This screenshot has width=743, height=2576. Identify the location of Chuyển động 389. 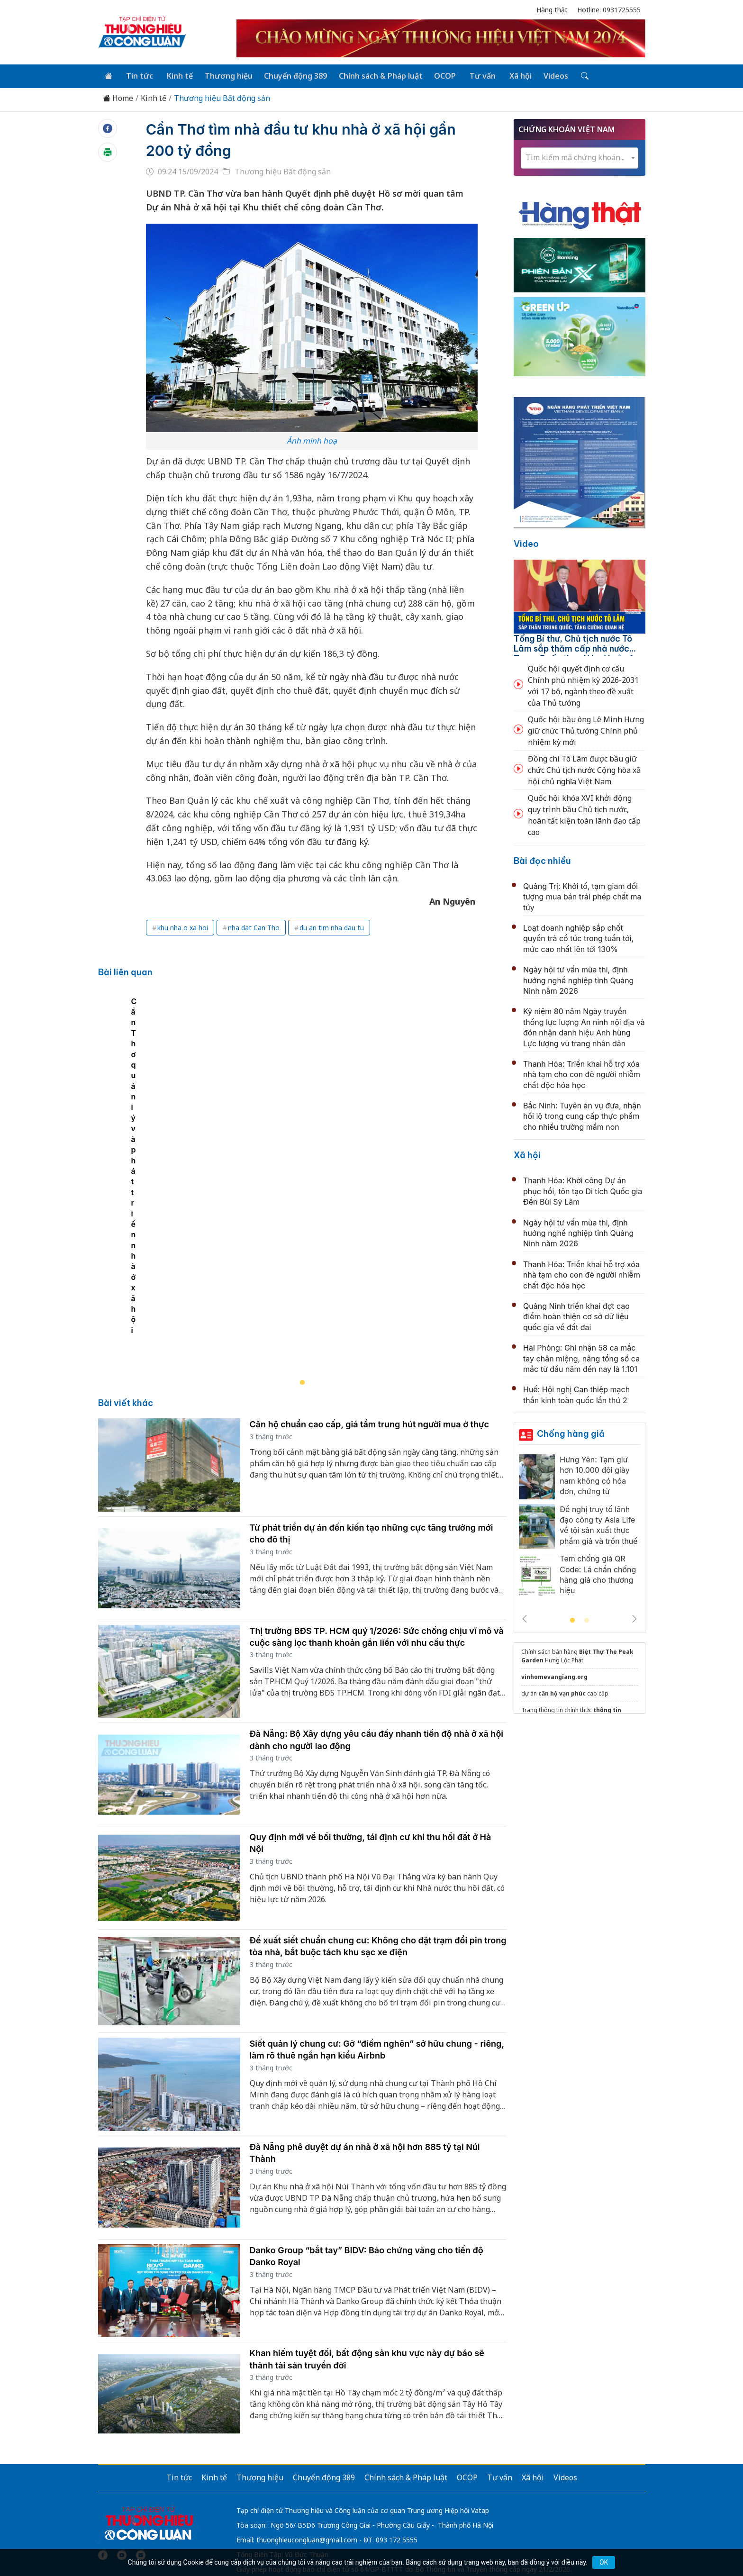
(290, 75).